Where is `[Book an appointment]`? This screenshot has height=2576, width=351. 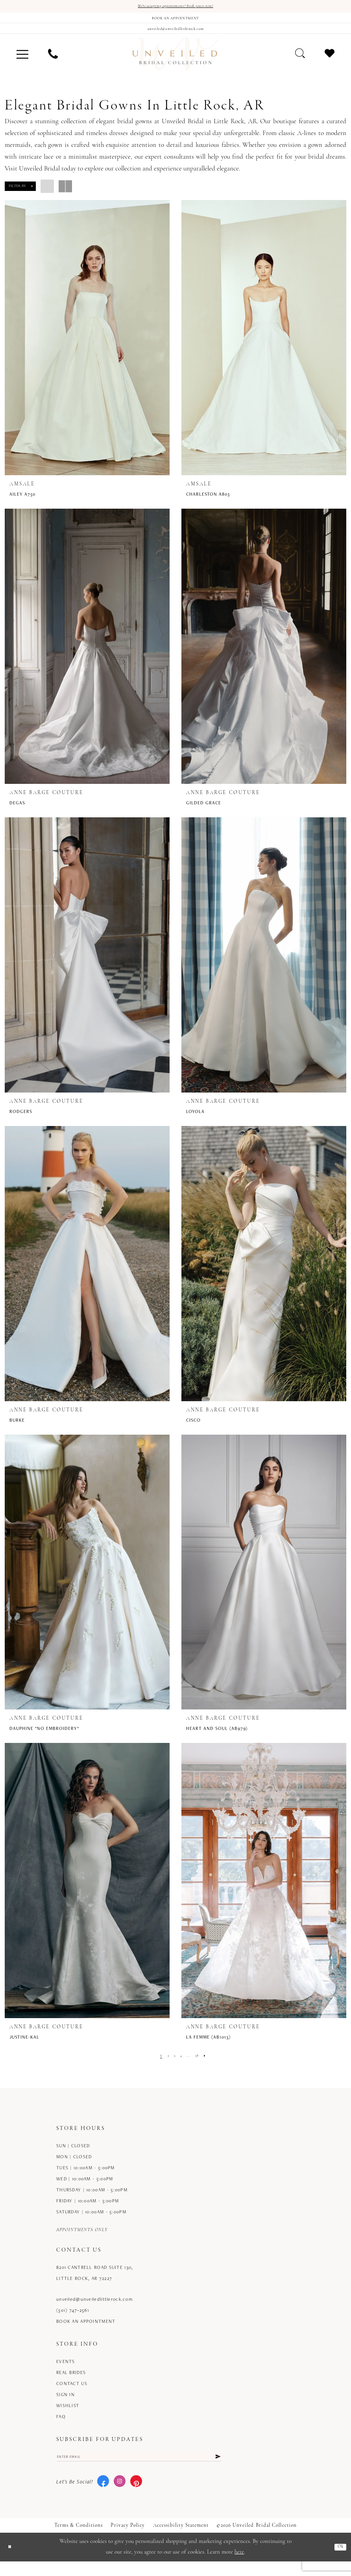 [Book an appointment] is located at coordinates (175, 22).